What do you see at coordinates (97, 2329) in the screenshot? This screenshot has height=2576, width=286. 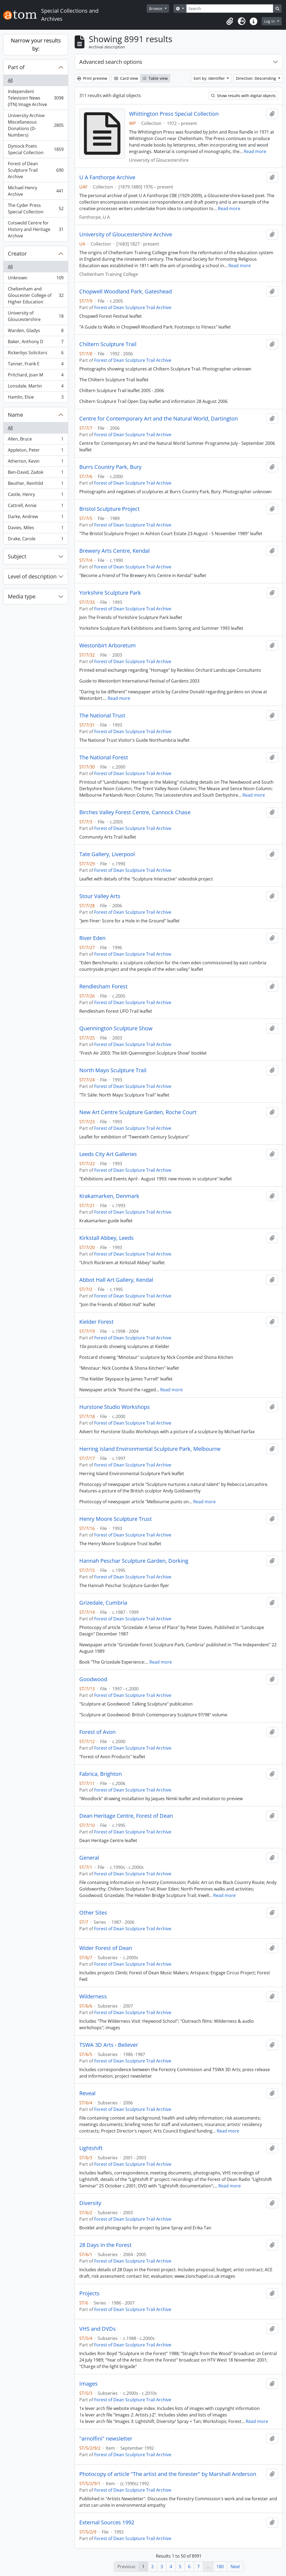 I see `VHS and DVDs` at bounding box center [97, 2329].